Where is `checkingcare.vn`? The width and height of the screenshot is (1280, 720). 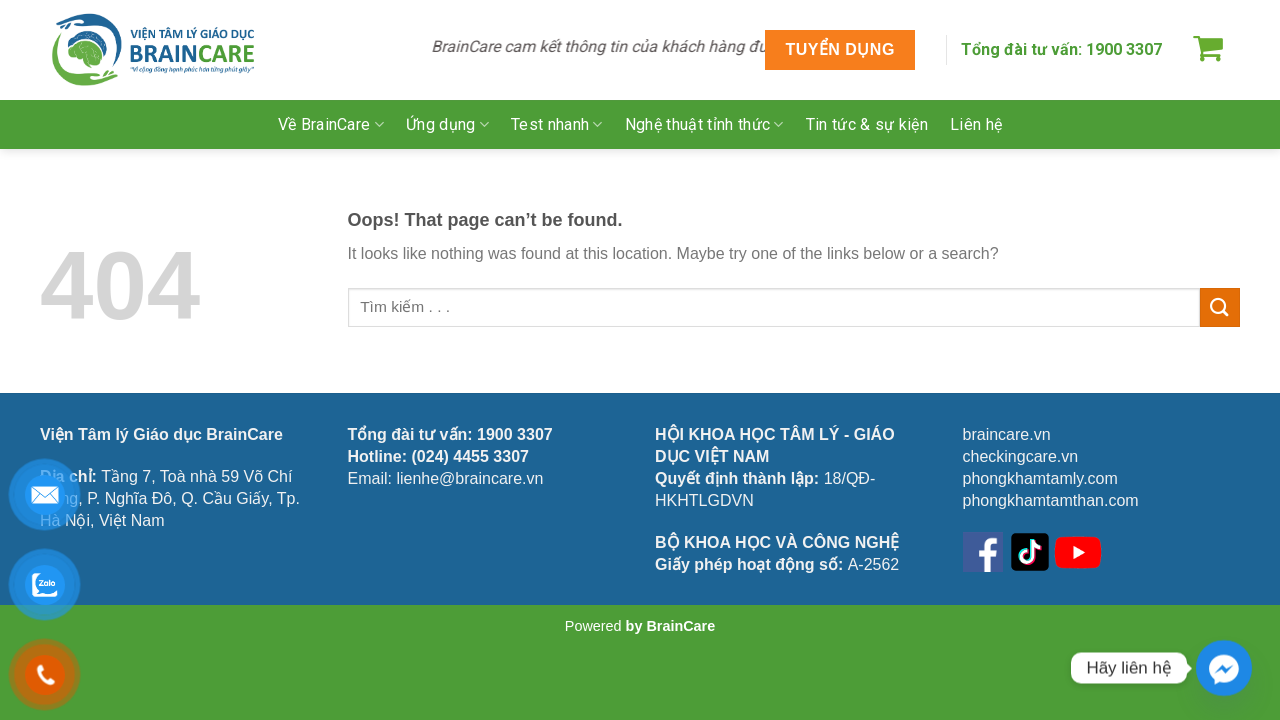
checkingcare.vn is located at coordinates (1021, 456).